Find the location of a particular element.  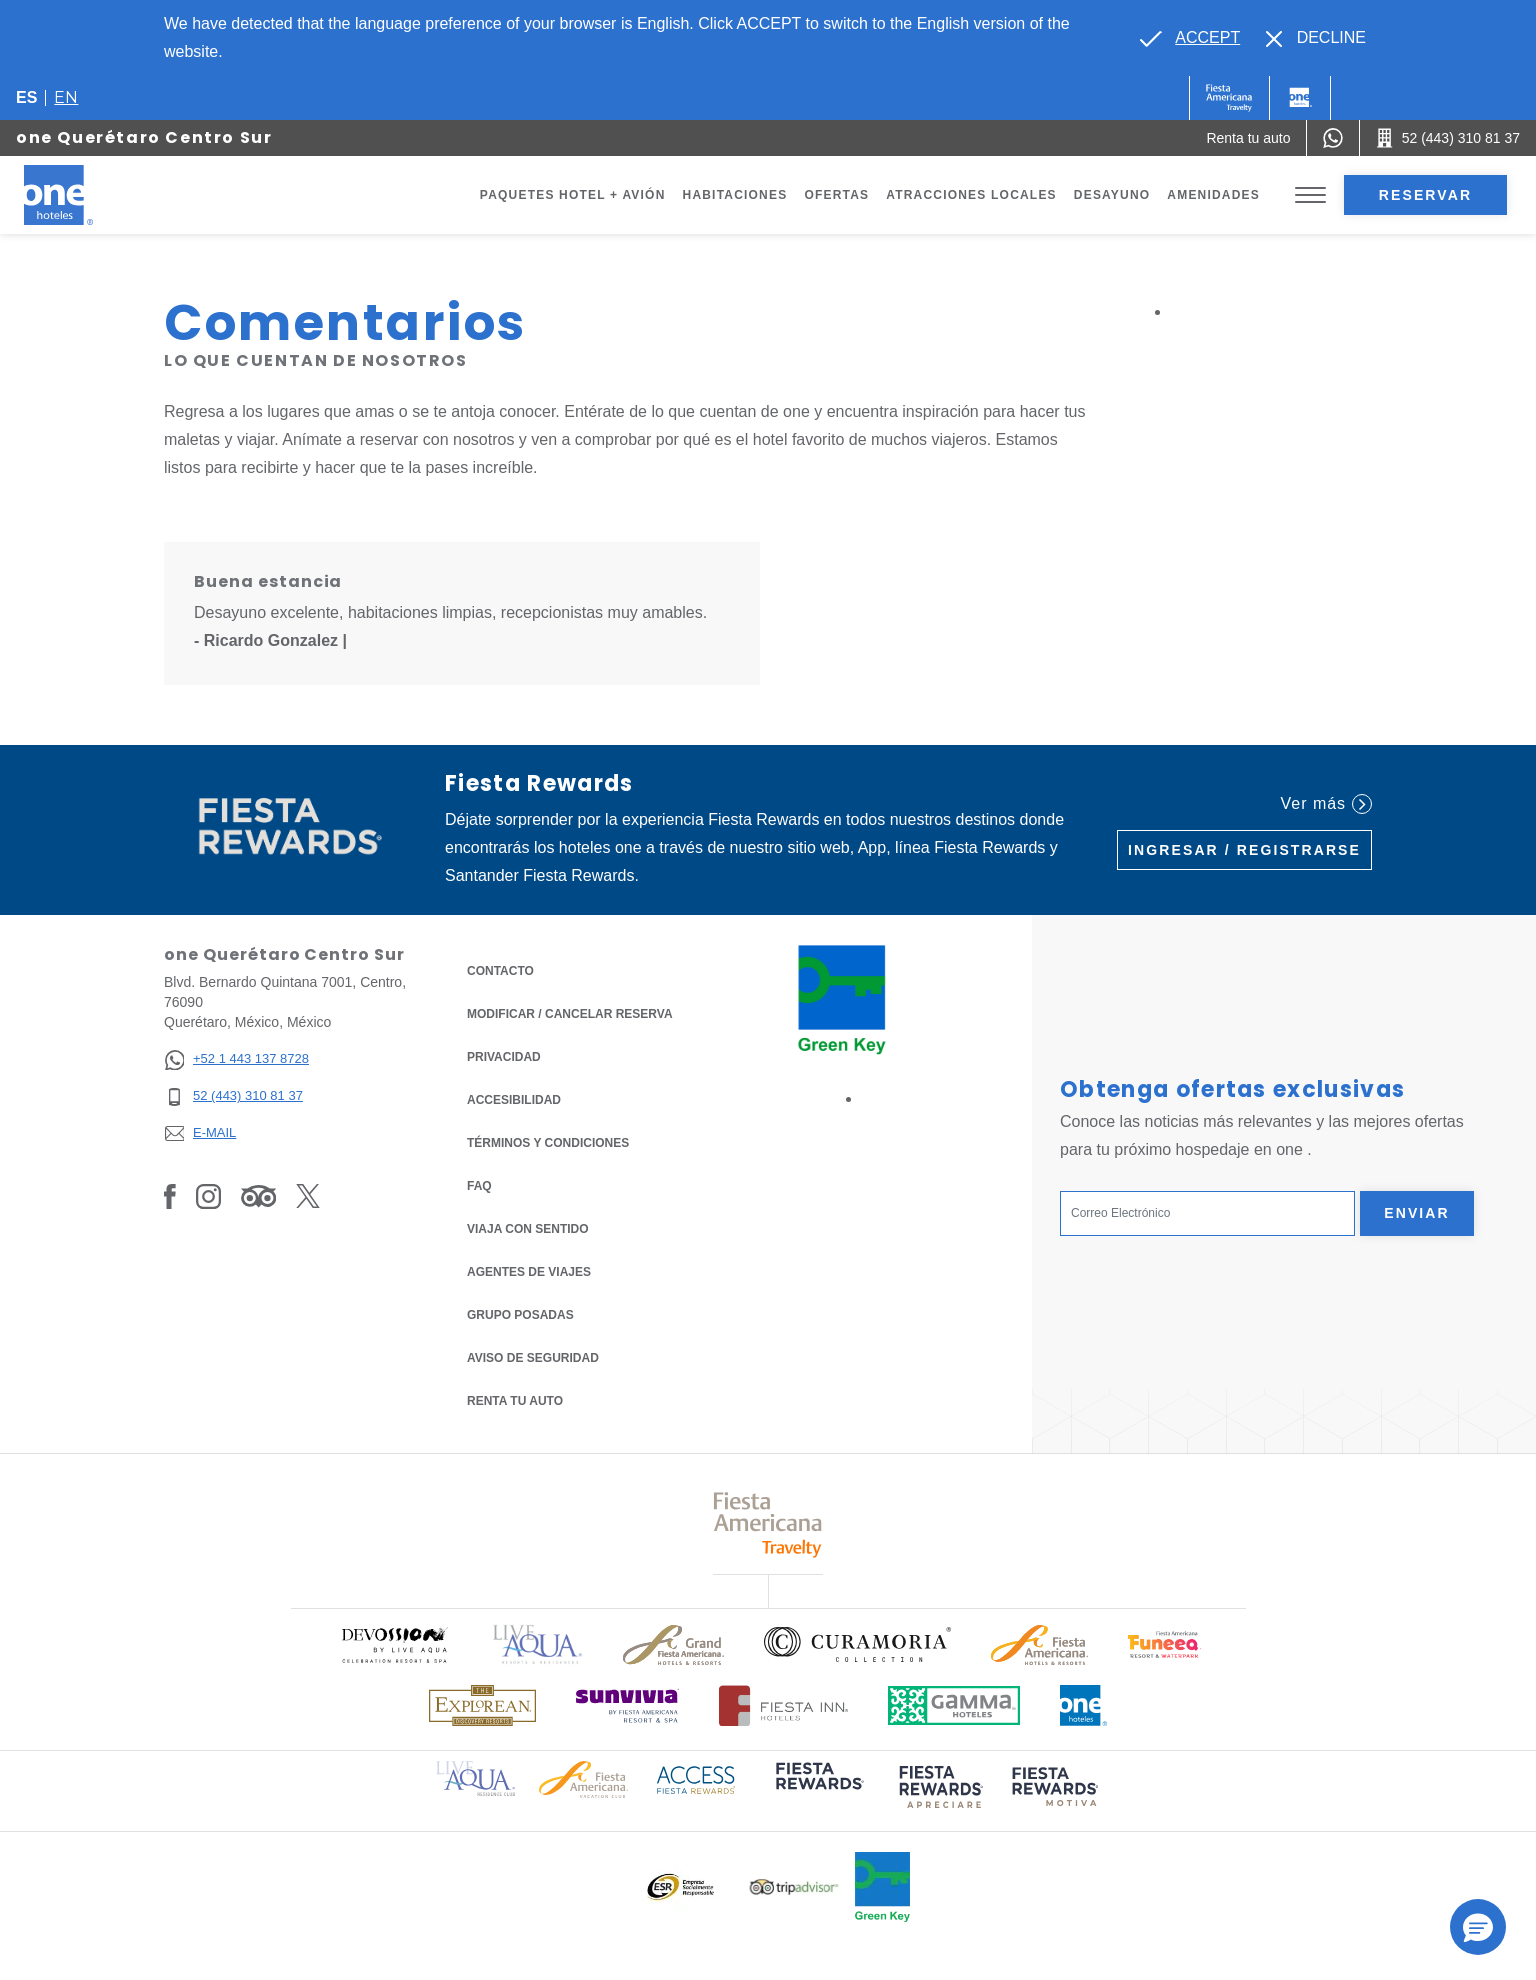

[Toggle Menu] is located at coordinates (1310, 195).